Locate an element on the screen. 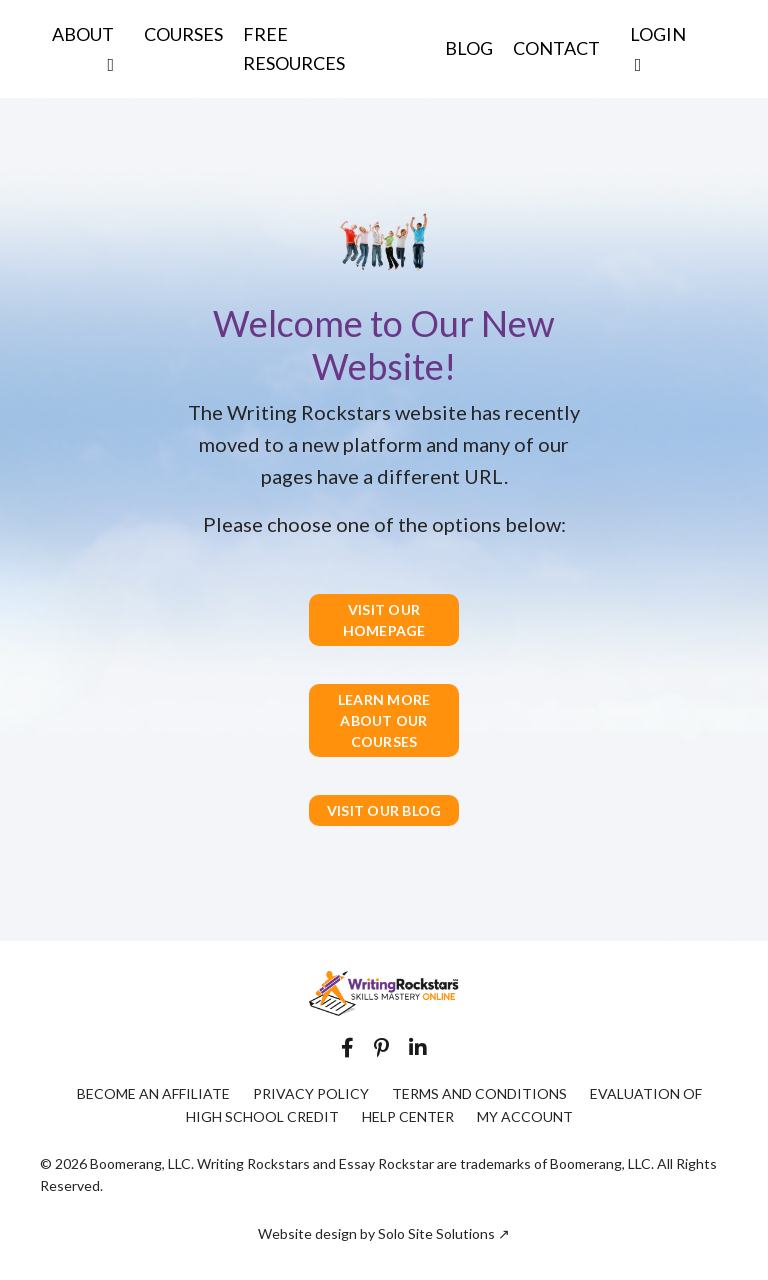 The image size is (768, 1280). LOGIN is located at coordinates (658, 48).